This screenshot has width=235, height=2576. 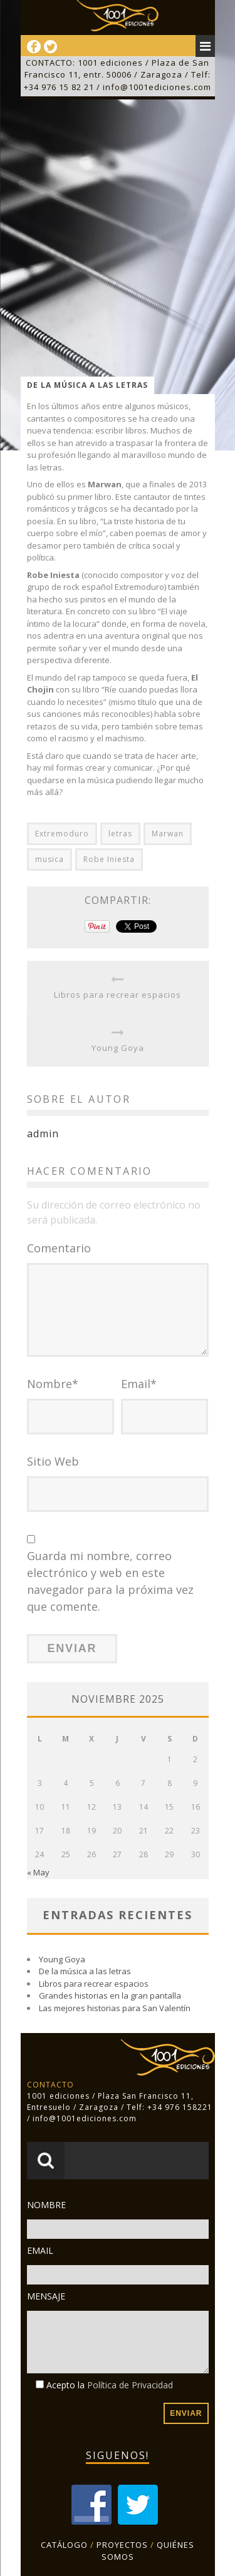 What do you see at coordinates (110, 1581) in the screenshot?
I see `Guarda mi nombre, correo electrónico y web en este navegador para la próxima vez que comente.` at bounding box center [110, 1581].